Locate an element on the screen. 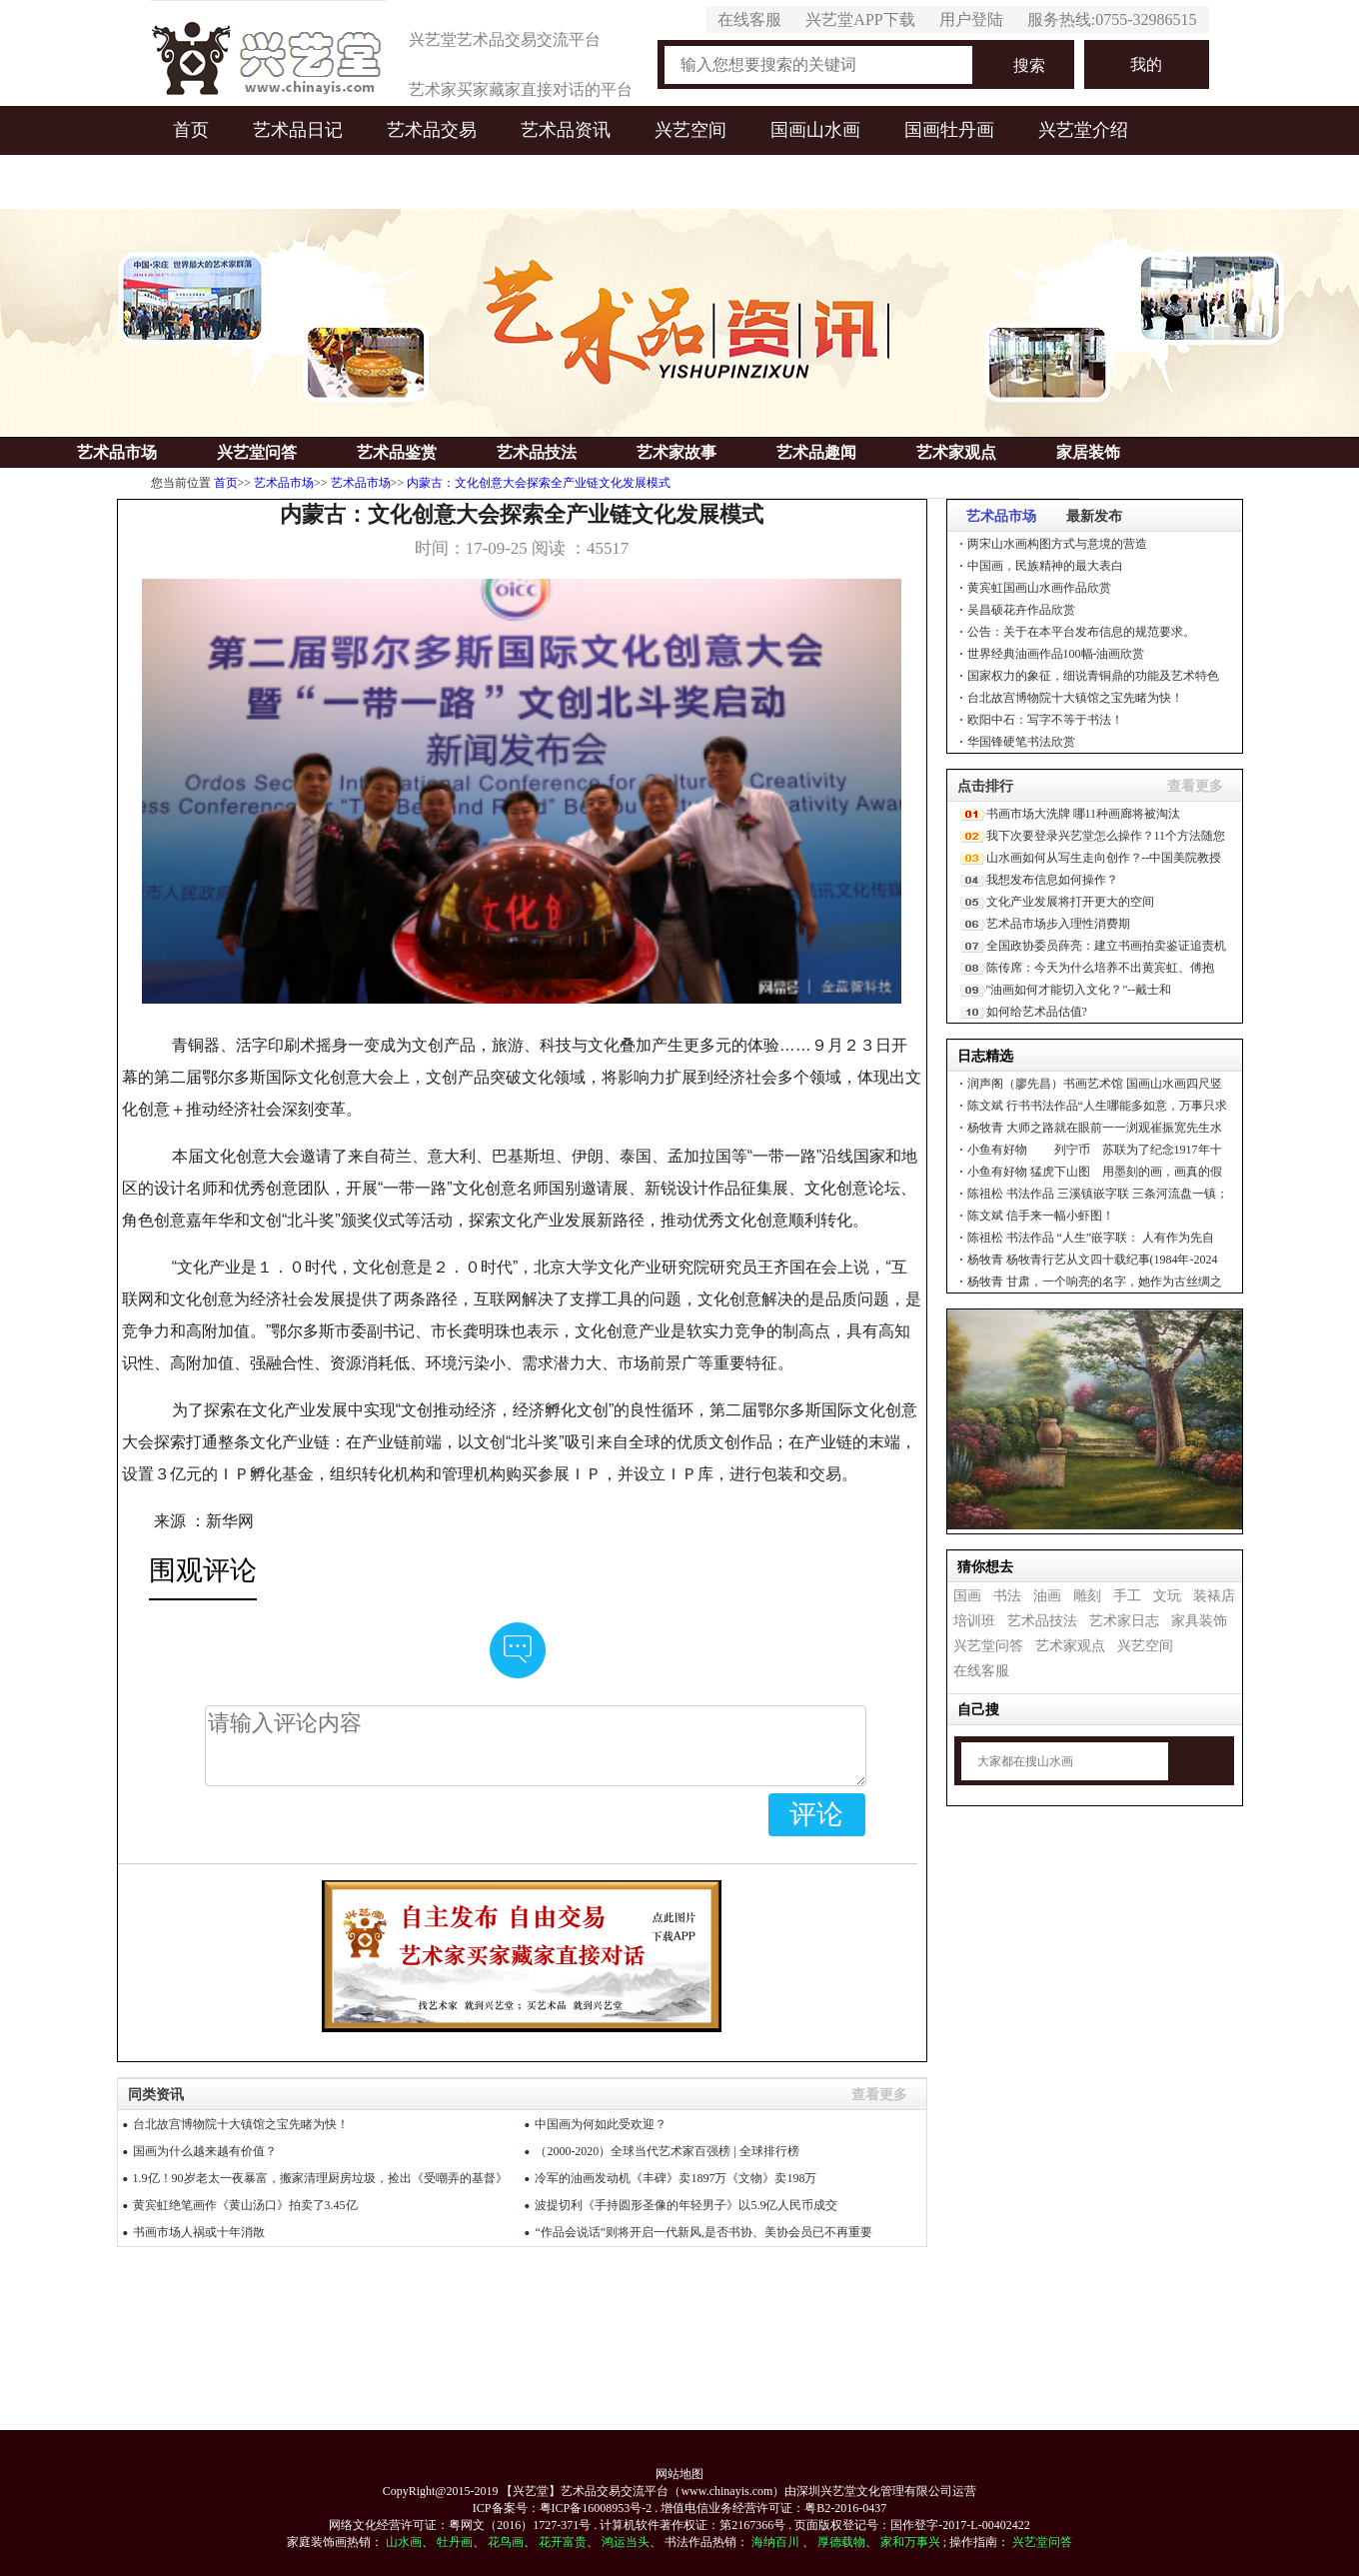 Image resolution: width=1359 pixels, height=2576 pixels. 国画山水画 is located at coordinates (815, 130).